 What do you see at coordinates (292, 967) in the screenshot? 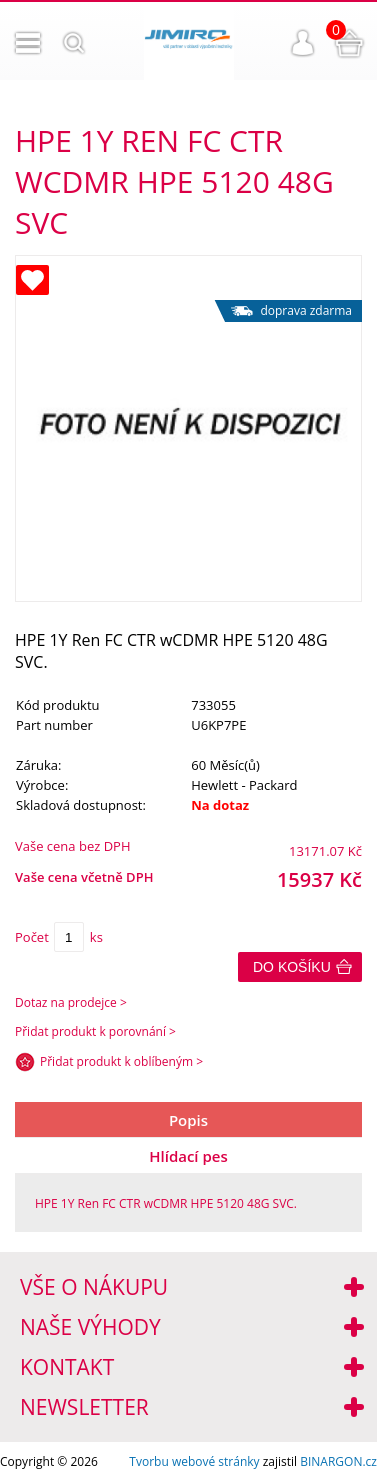
I see `Do košíku` at bounding box center [292, 967].